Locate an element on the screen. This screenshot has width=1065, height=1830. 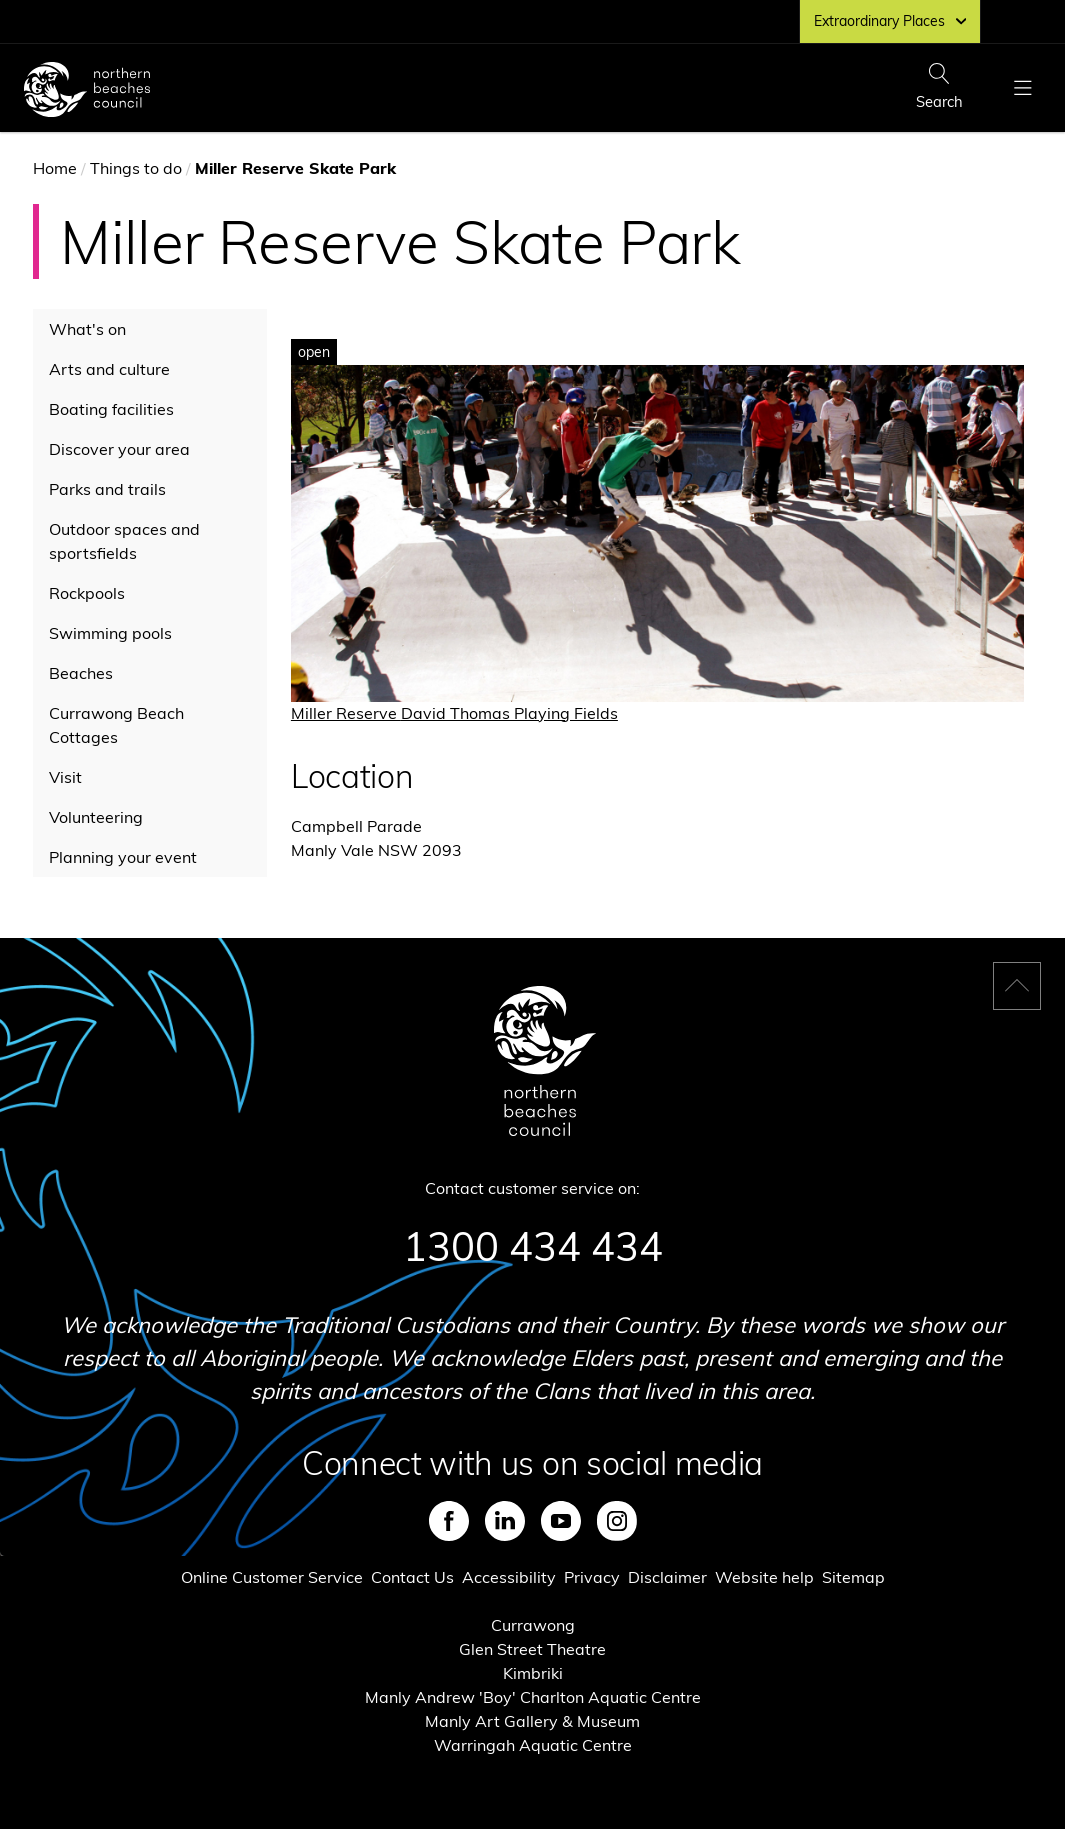
Boating facilities is located at coordinates (111, 409).